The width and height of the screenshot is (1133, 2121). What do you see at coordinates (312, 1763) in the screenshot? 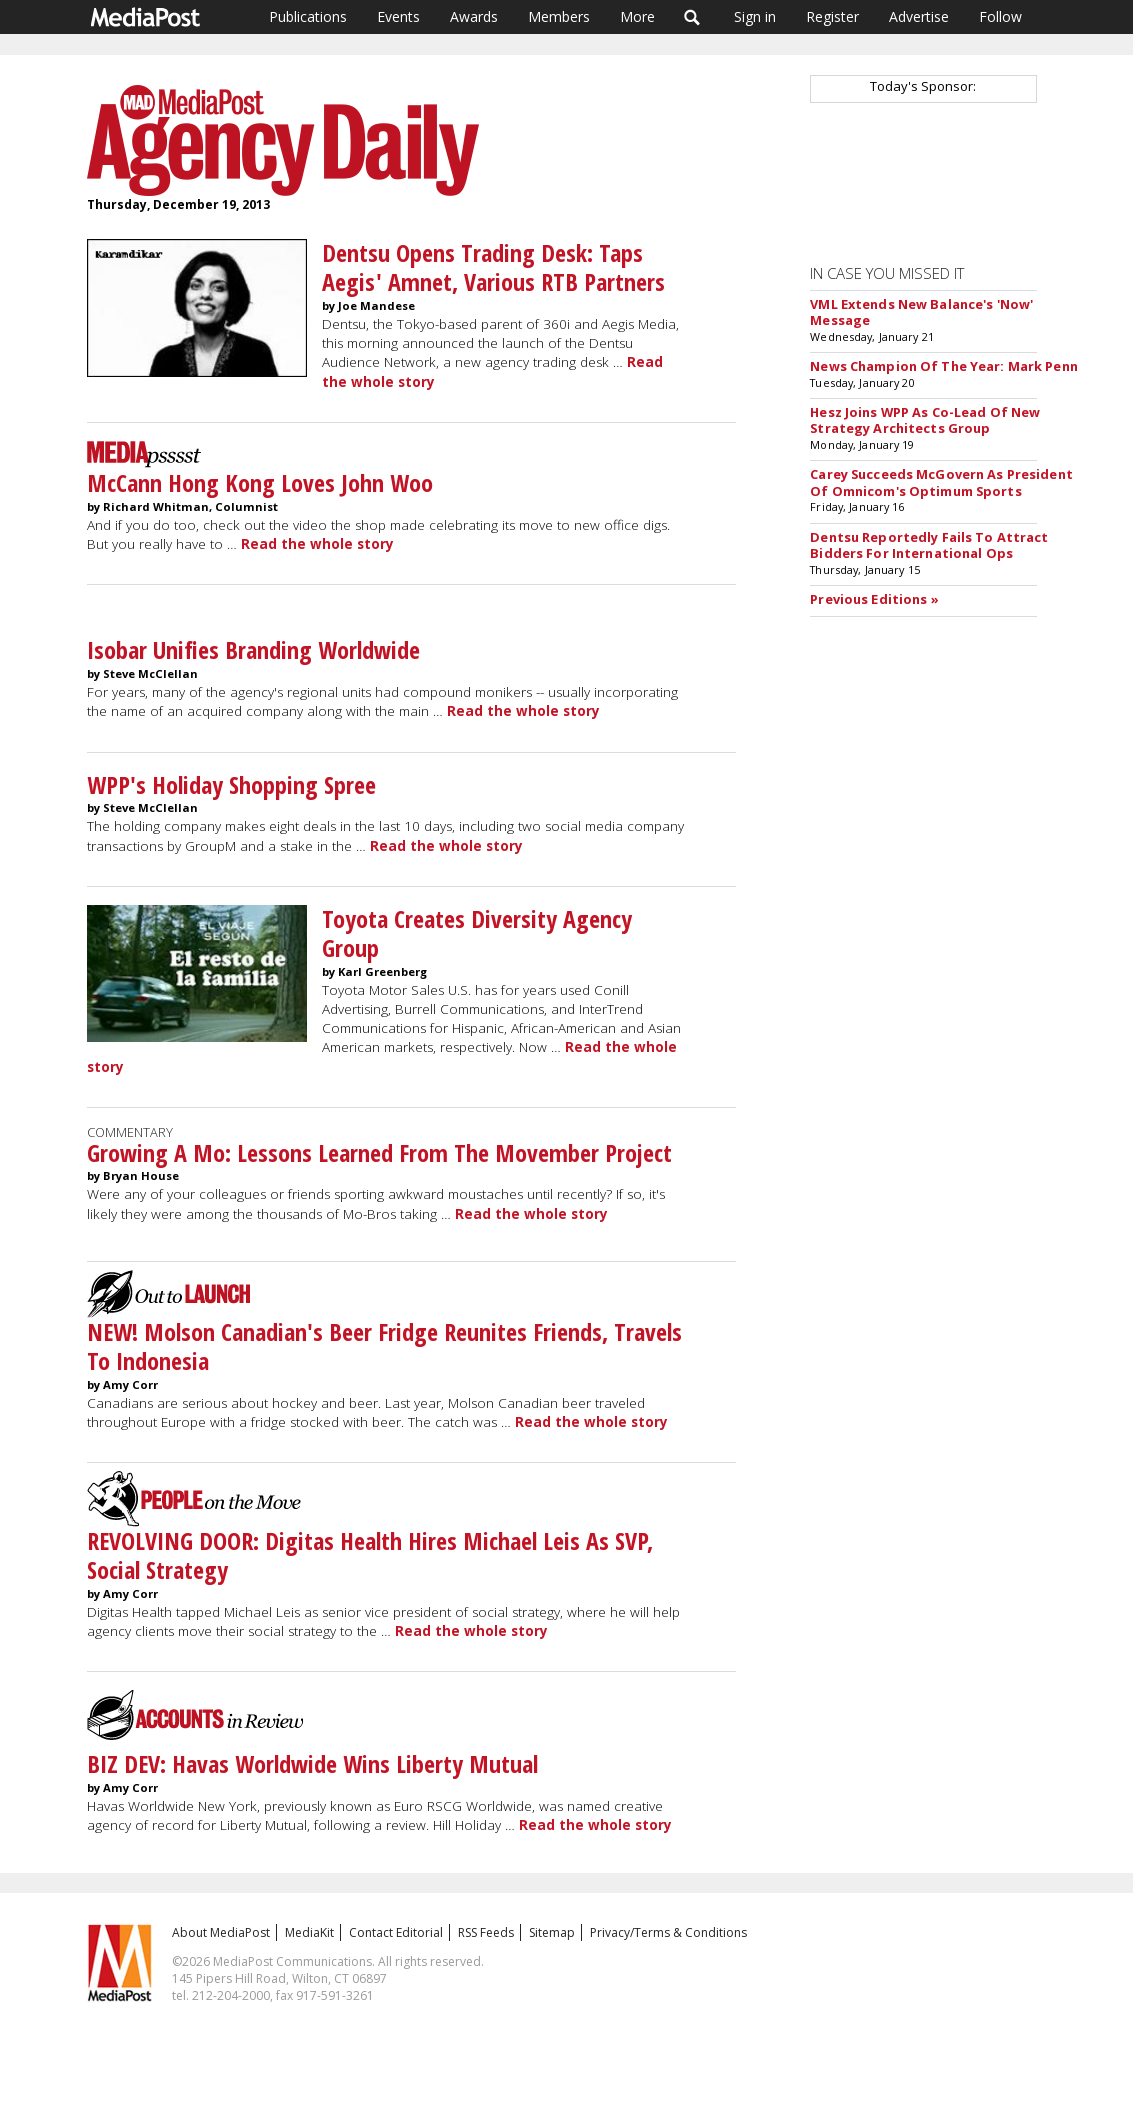
I see `BIZ DEV: Havas Worldwide Wins Liberty Mutual` at bounding box center [312, 1763].